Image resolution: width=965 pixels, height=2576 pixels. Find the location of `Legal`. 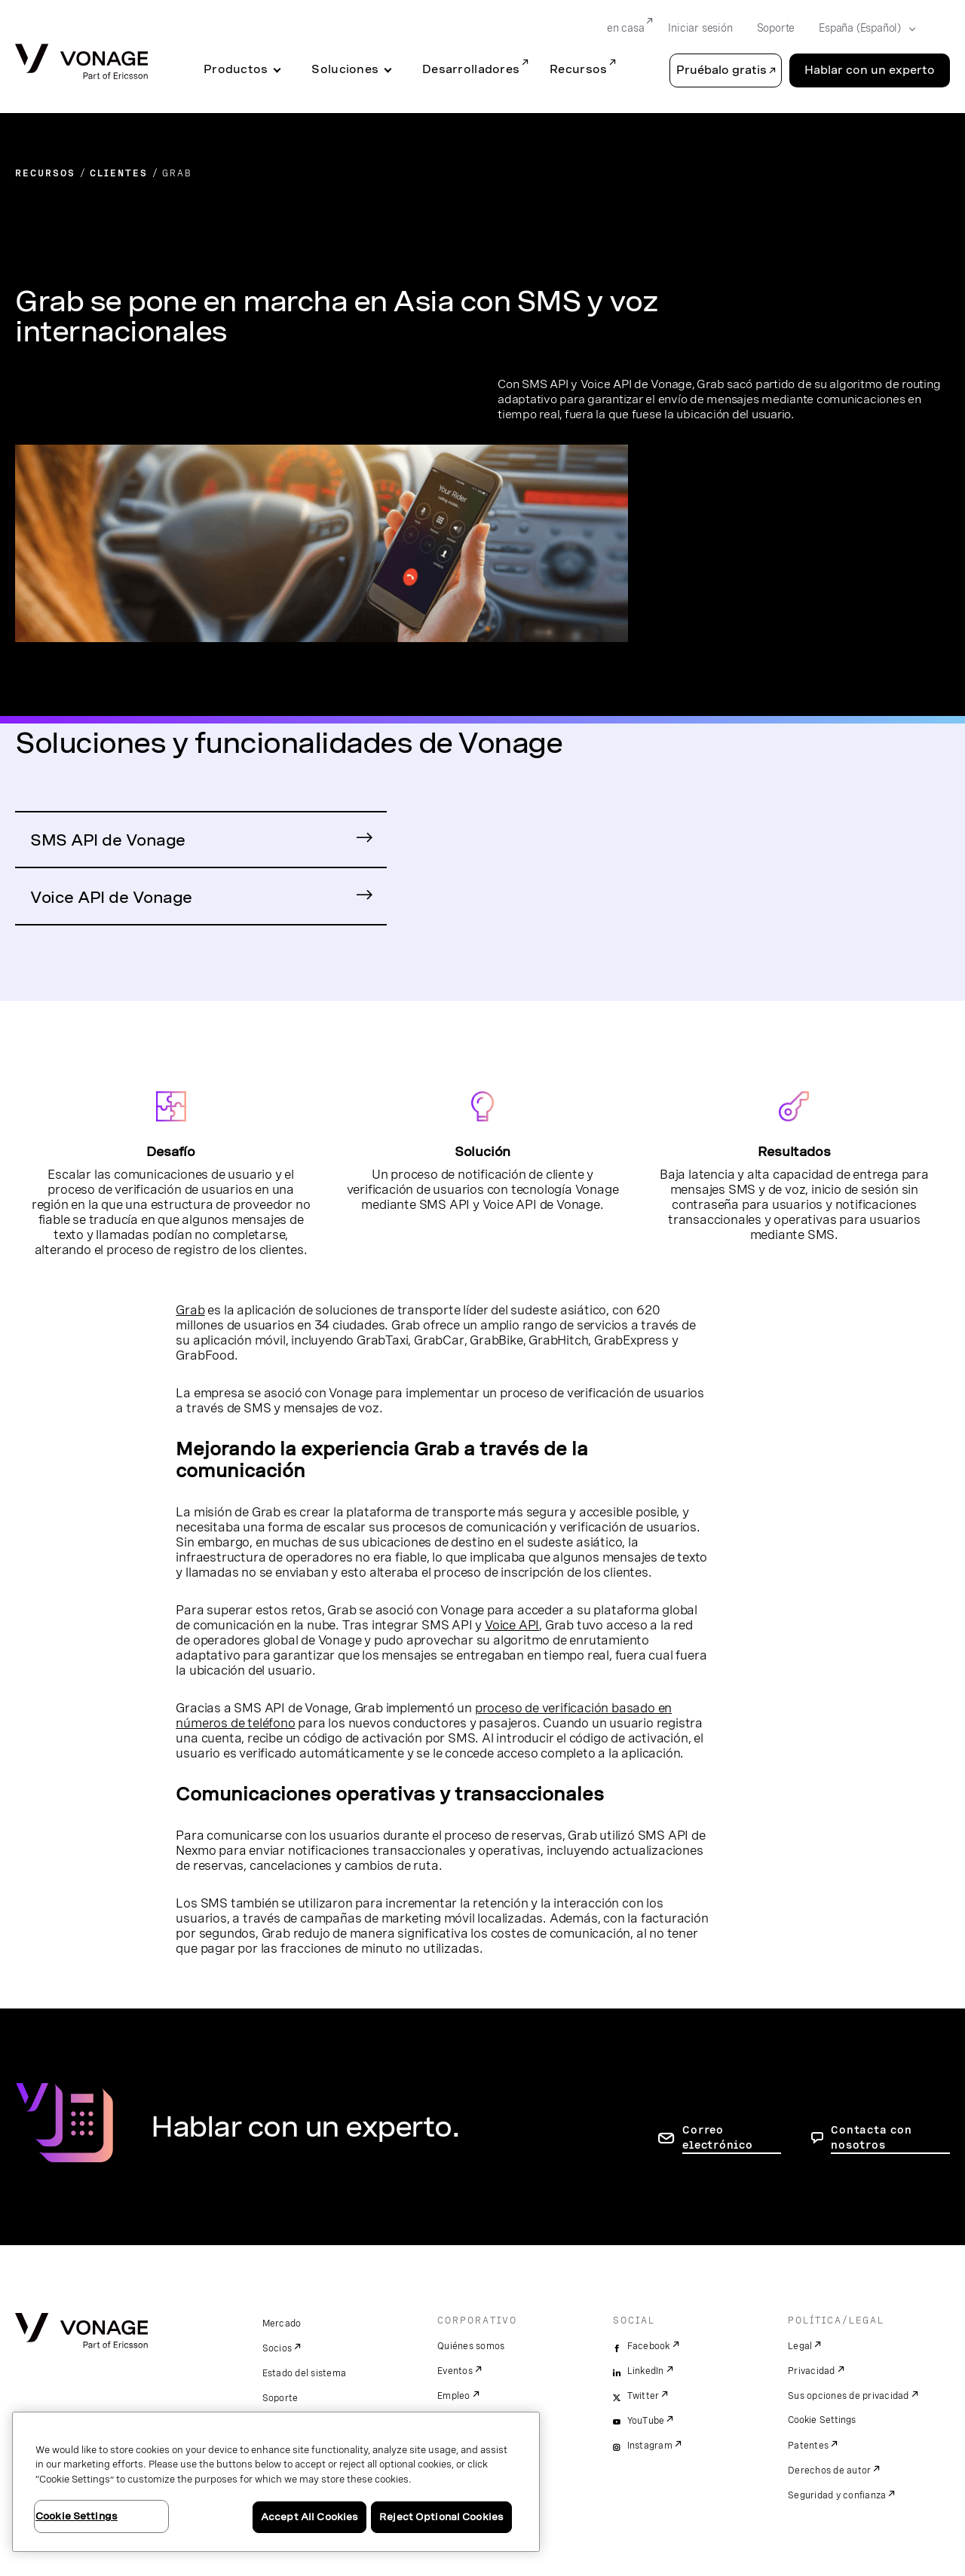

Legal is located at coordinates (800, 2346).